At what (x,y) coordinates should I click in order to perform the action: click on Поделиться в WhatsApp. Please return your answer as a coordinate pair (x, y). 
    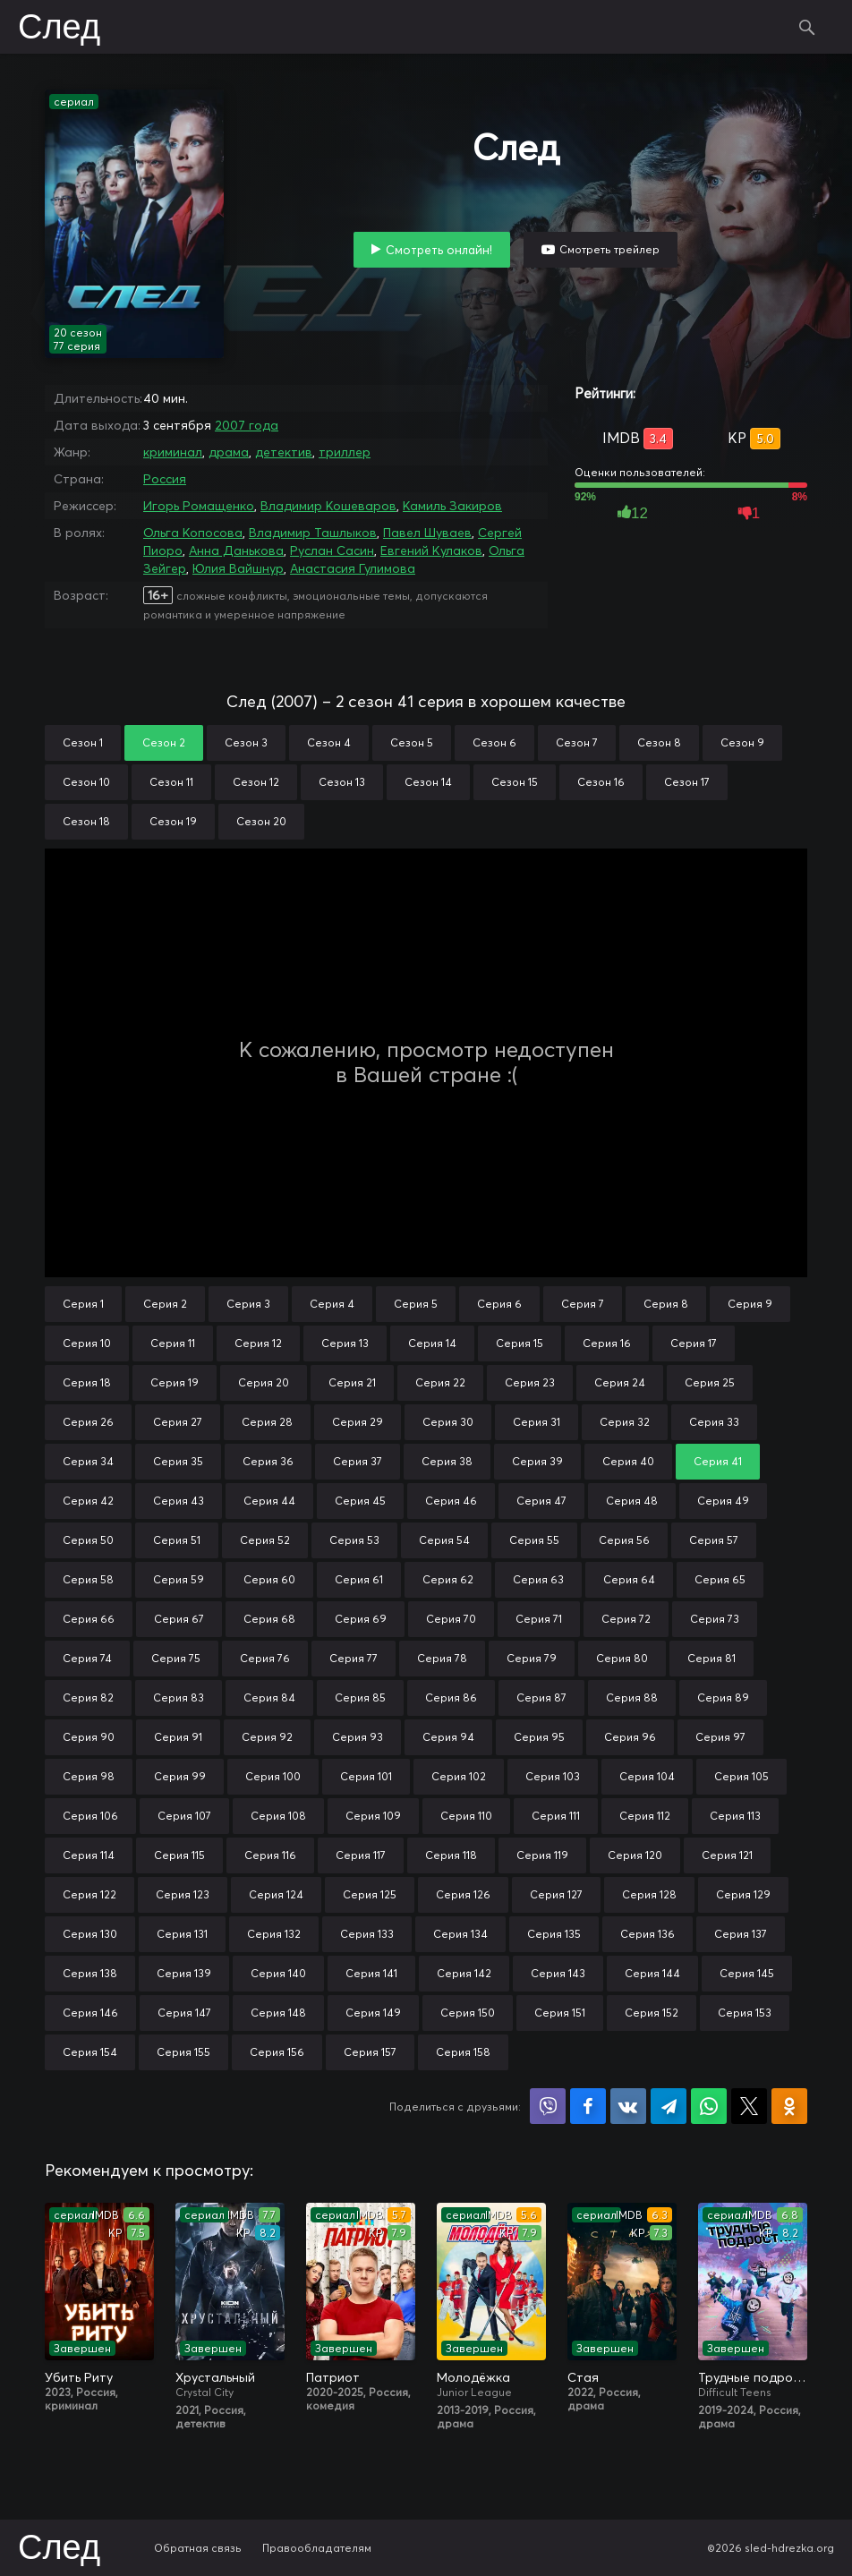
    Looking at the image, I should click on (709, 2106).